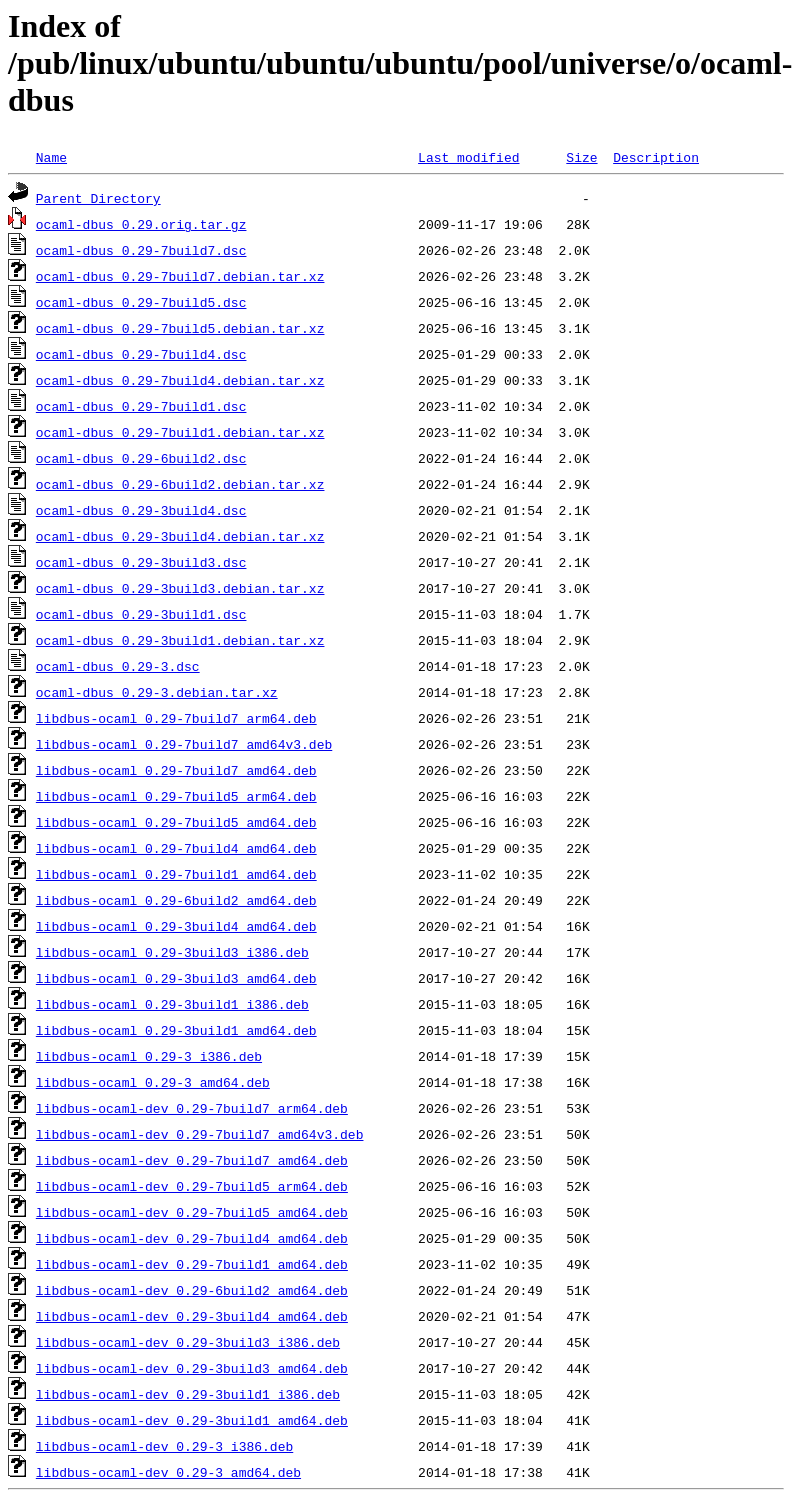  What do you see at coordinates (188, 1342) in the screenshot?
I see `libdbus-ocaml-dev_0.29-3build3_i386.deb` at bounding box center [188, 1342].